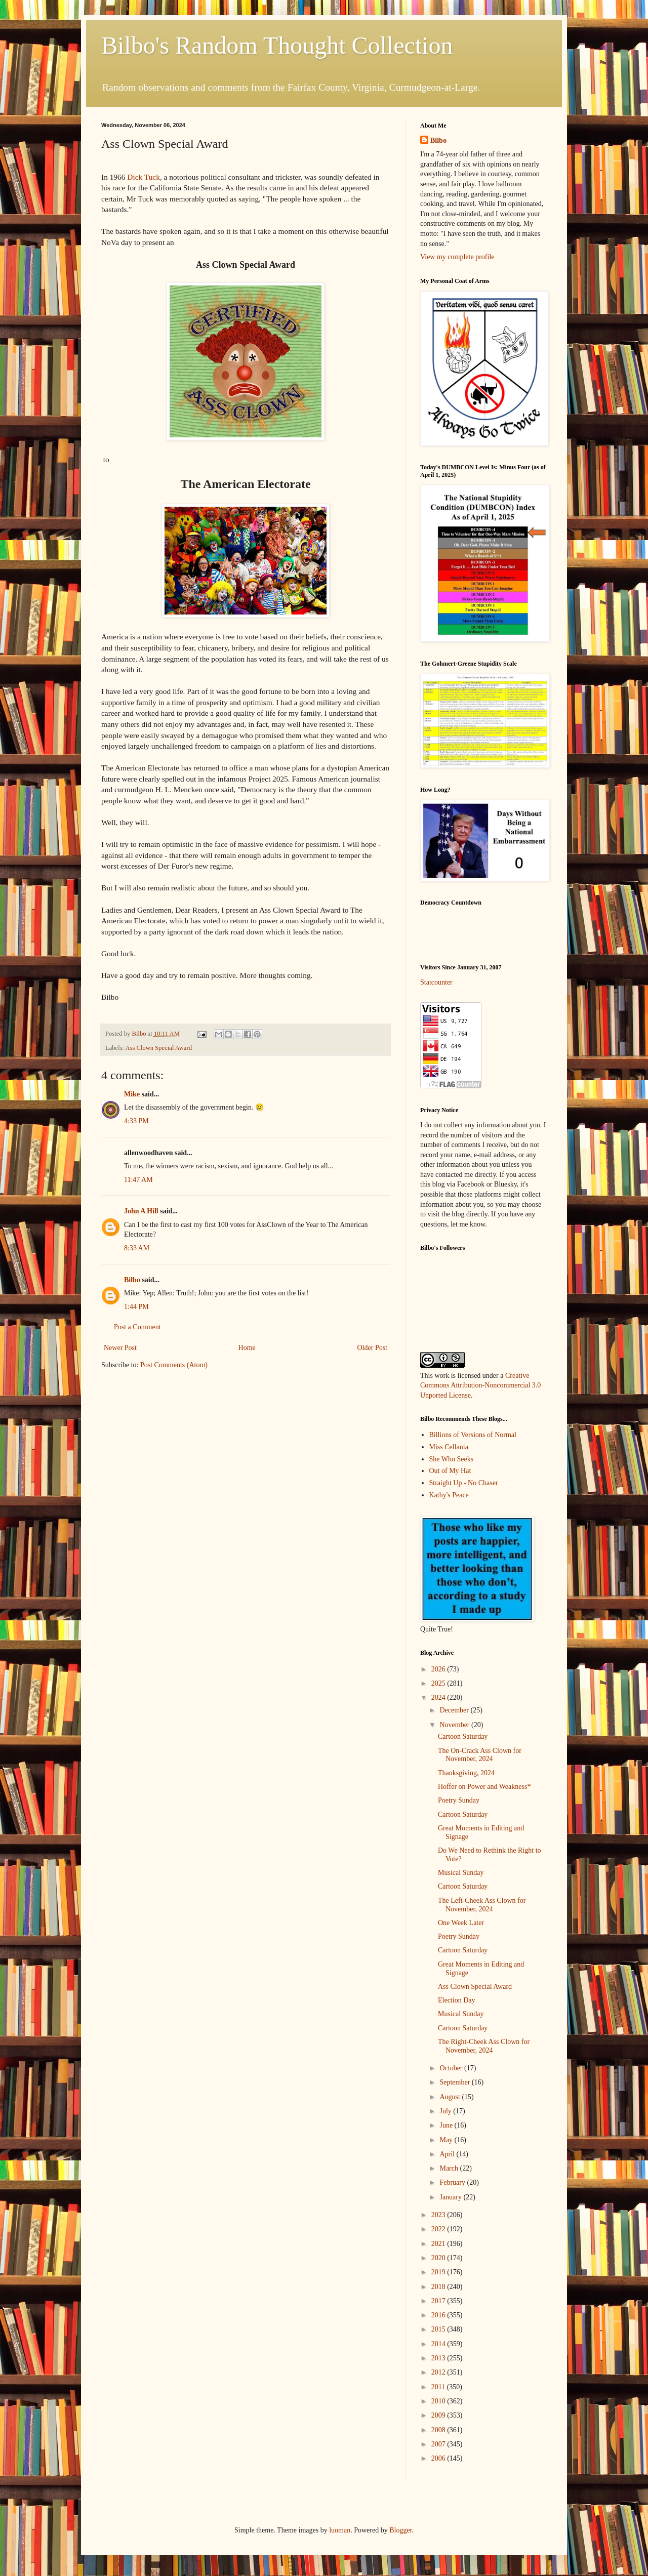 The image size is (648, 2576). I want to click on Election Day, so click(456, 2000).